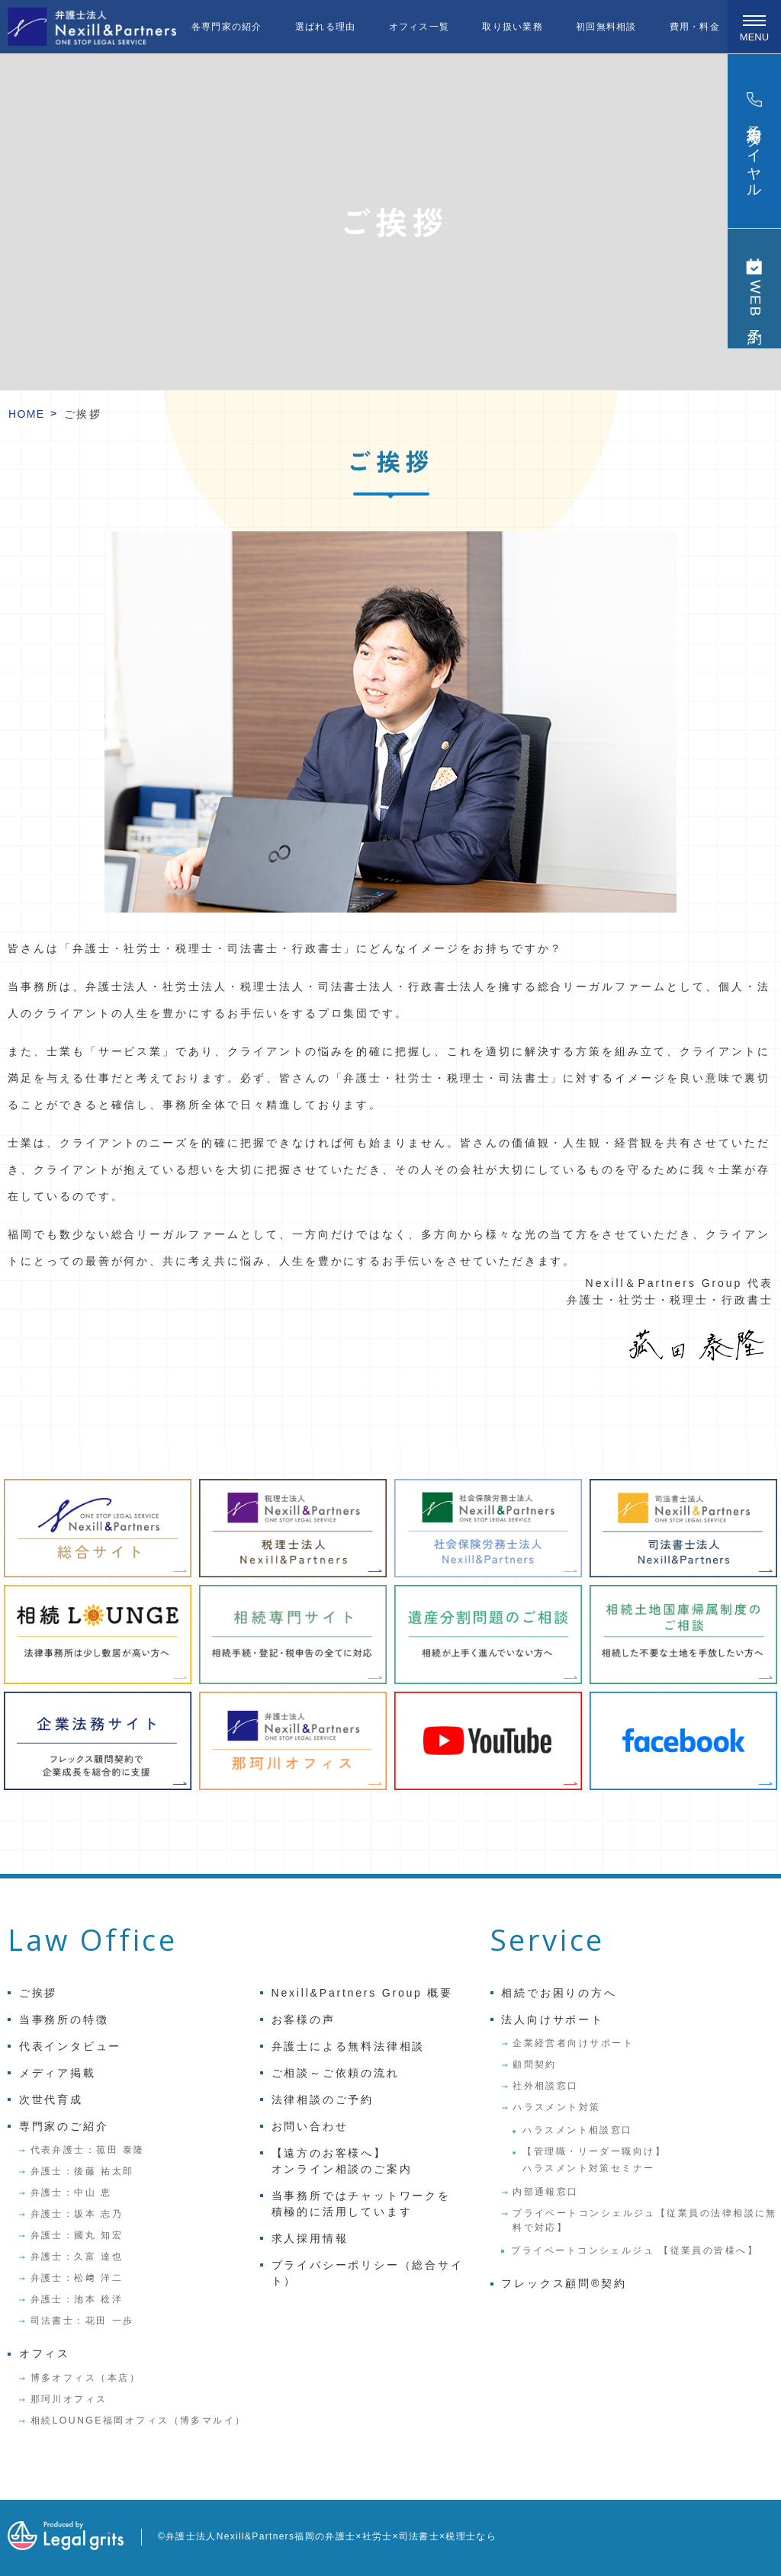 This screenshot has height=2576, width=781. I want to click on 弁護士：松﨑 洋二, so click(77, 2278).